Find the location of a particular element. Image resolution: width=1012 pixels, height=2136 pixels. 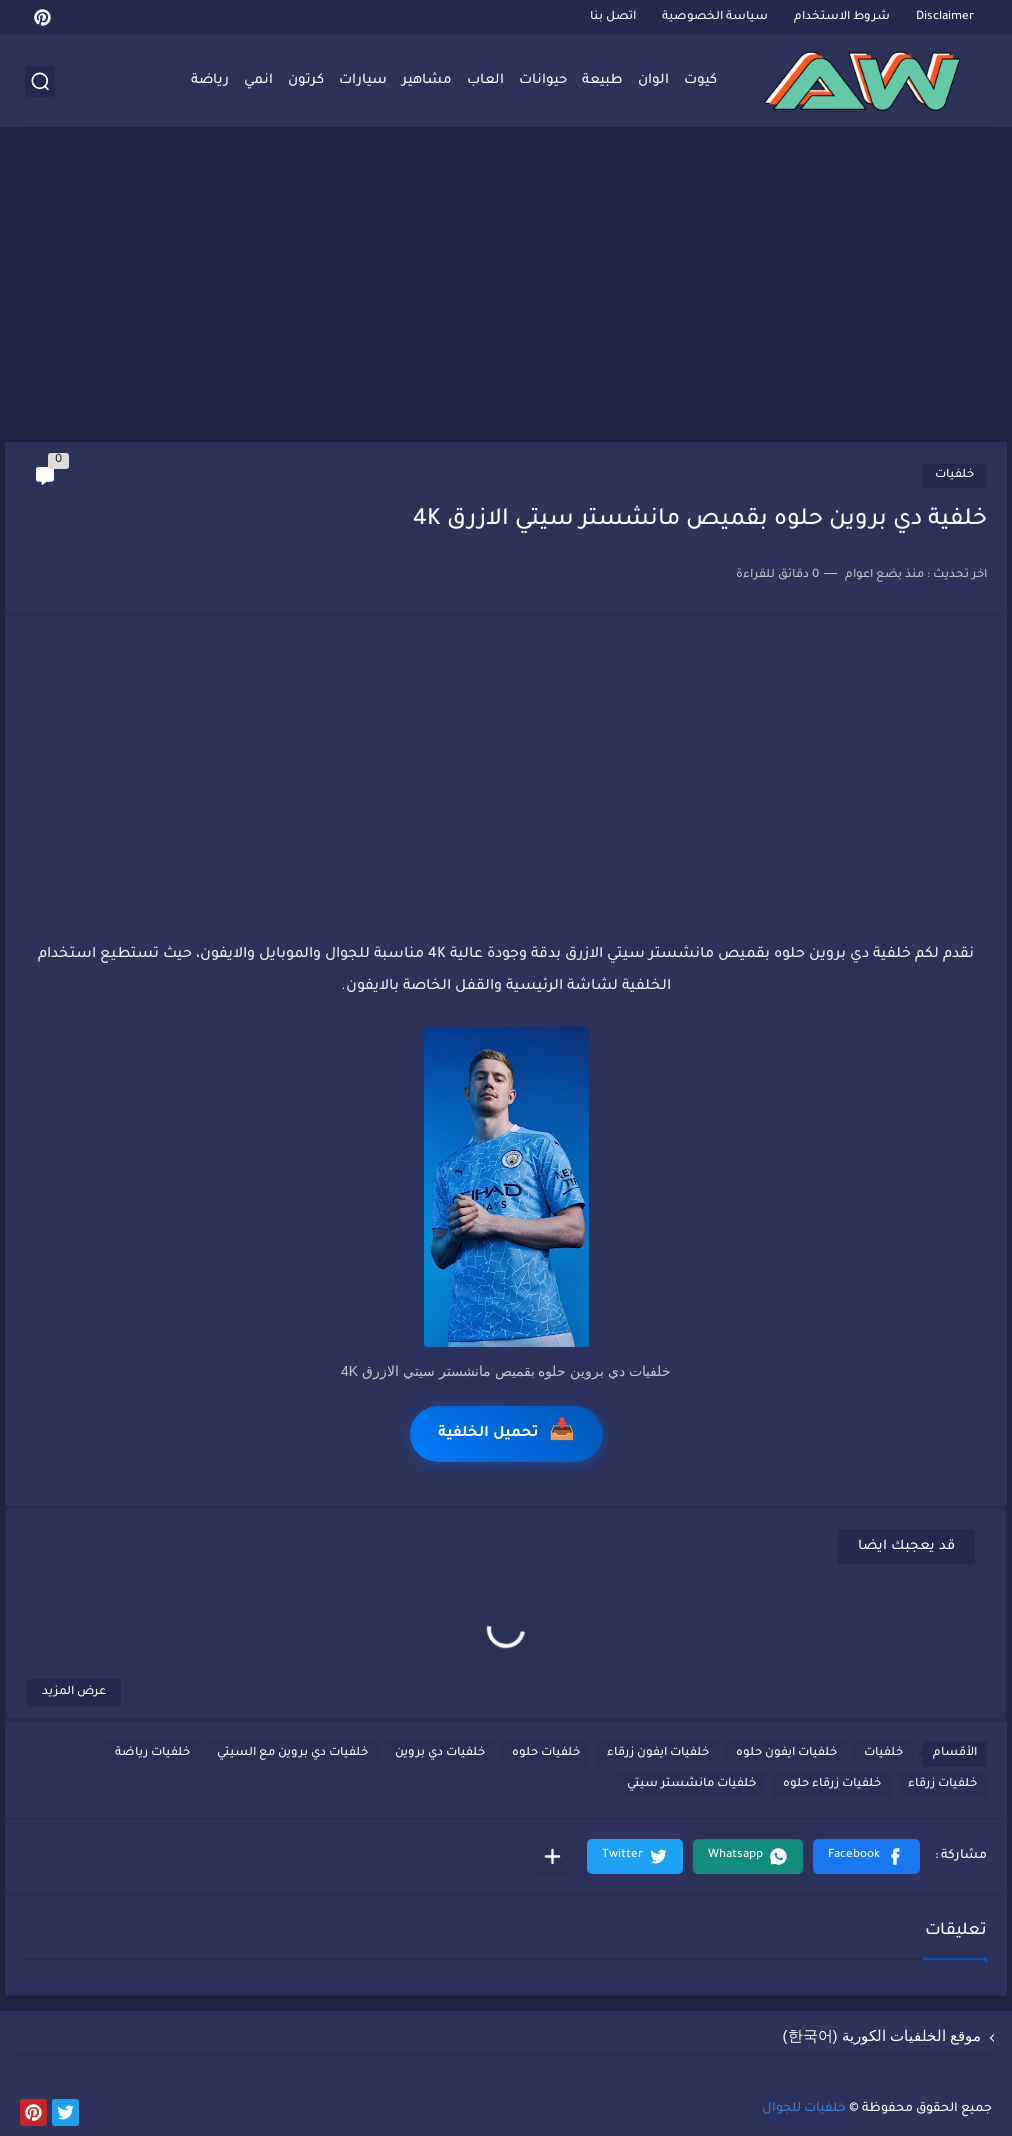

خلفيات حلوه is located at coordinates (546, 1753).